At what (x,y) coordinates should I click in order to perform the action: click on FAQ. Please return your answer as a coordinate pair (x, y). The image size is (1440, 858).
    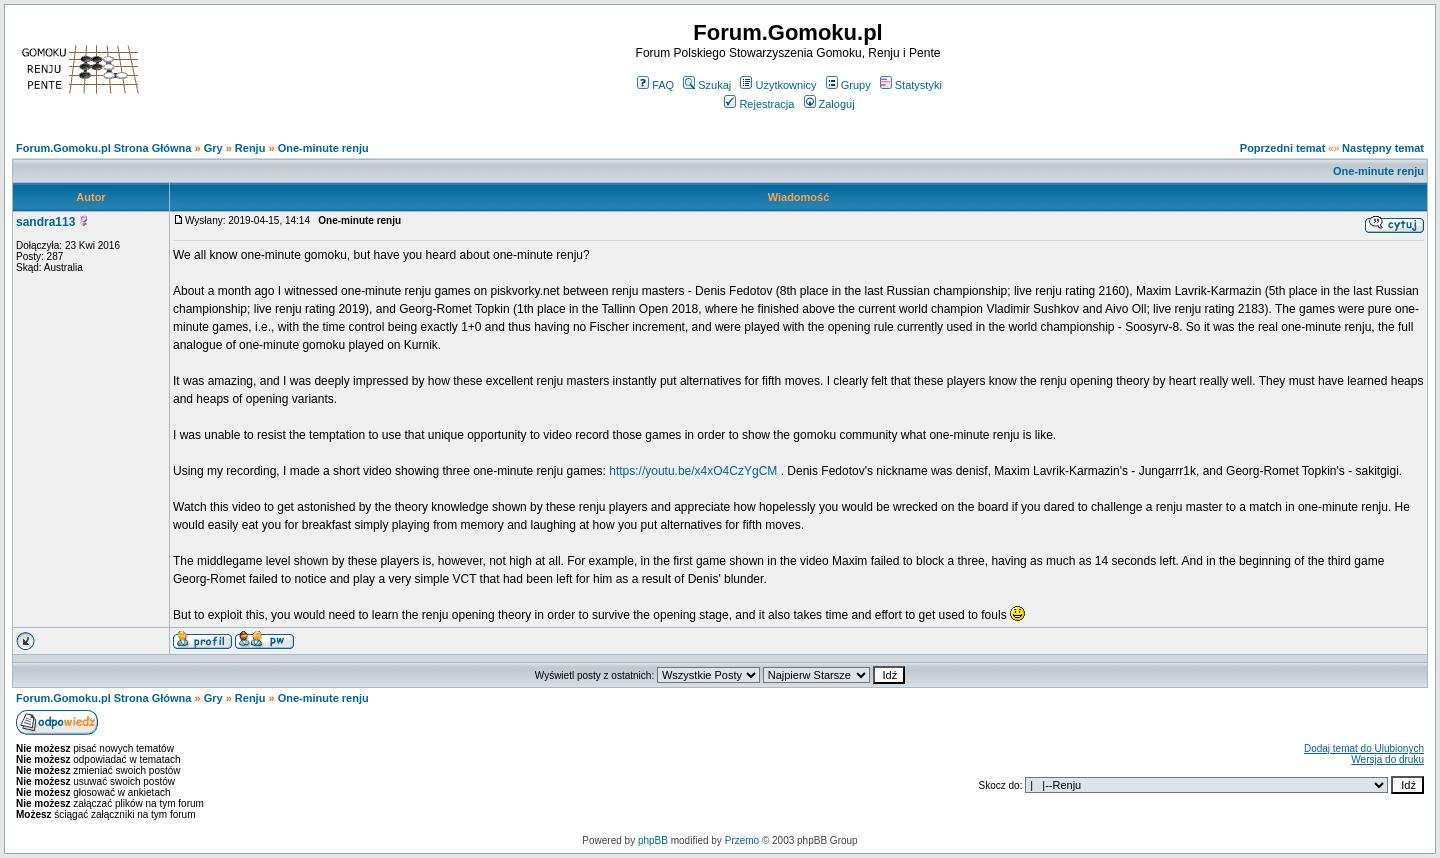
    Looking at the image, I should click on (655, 85).